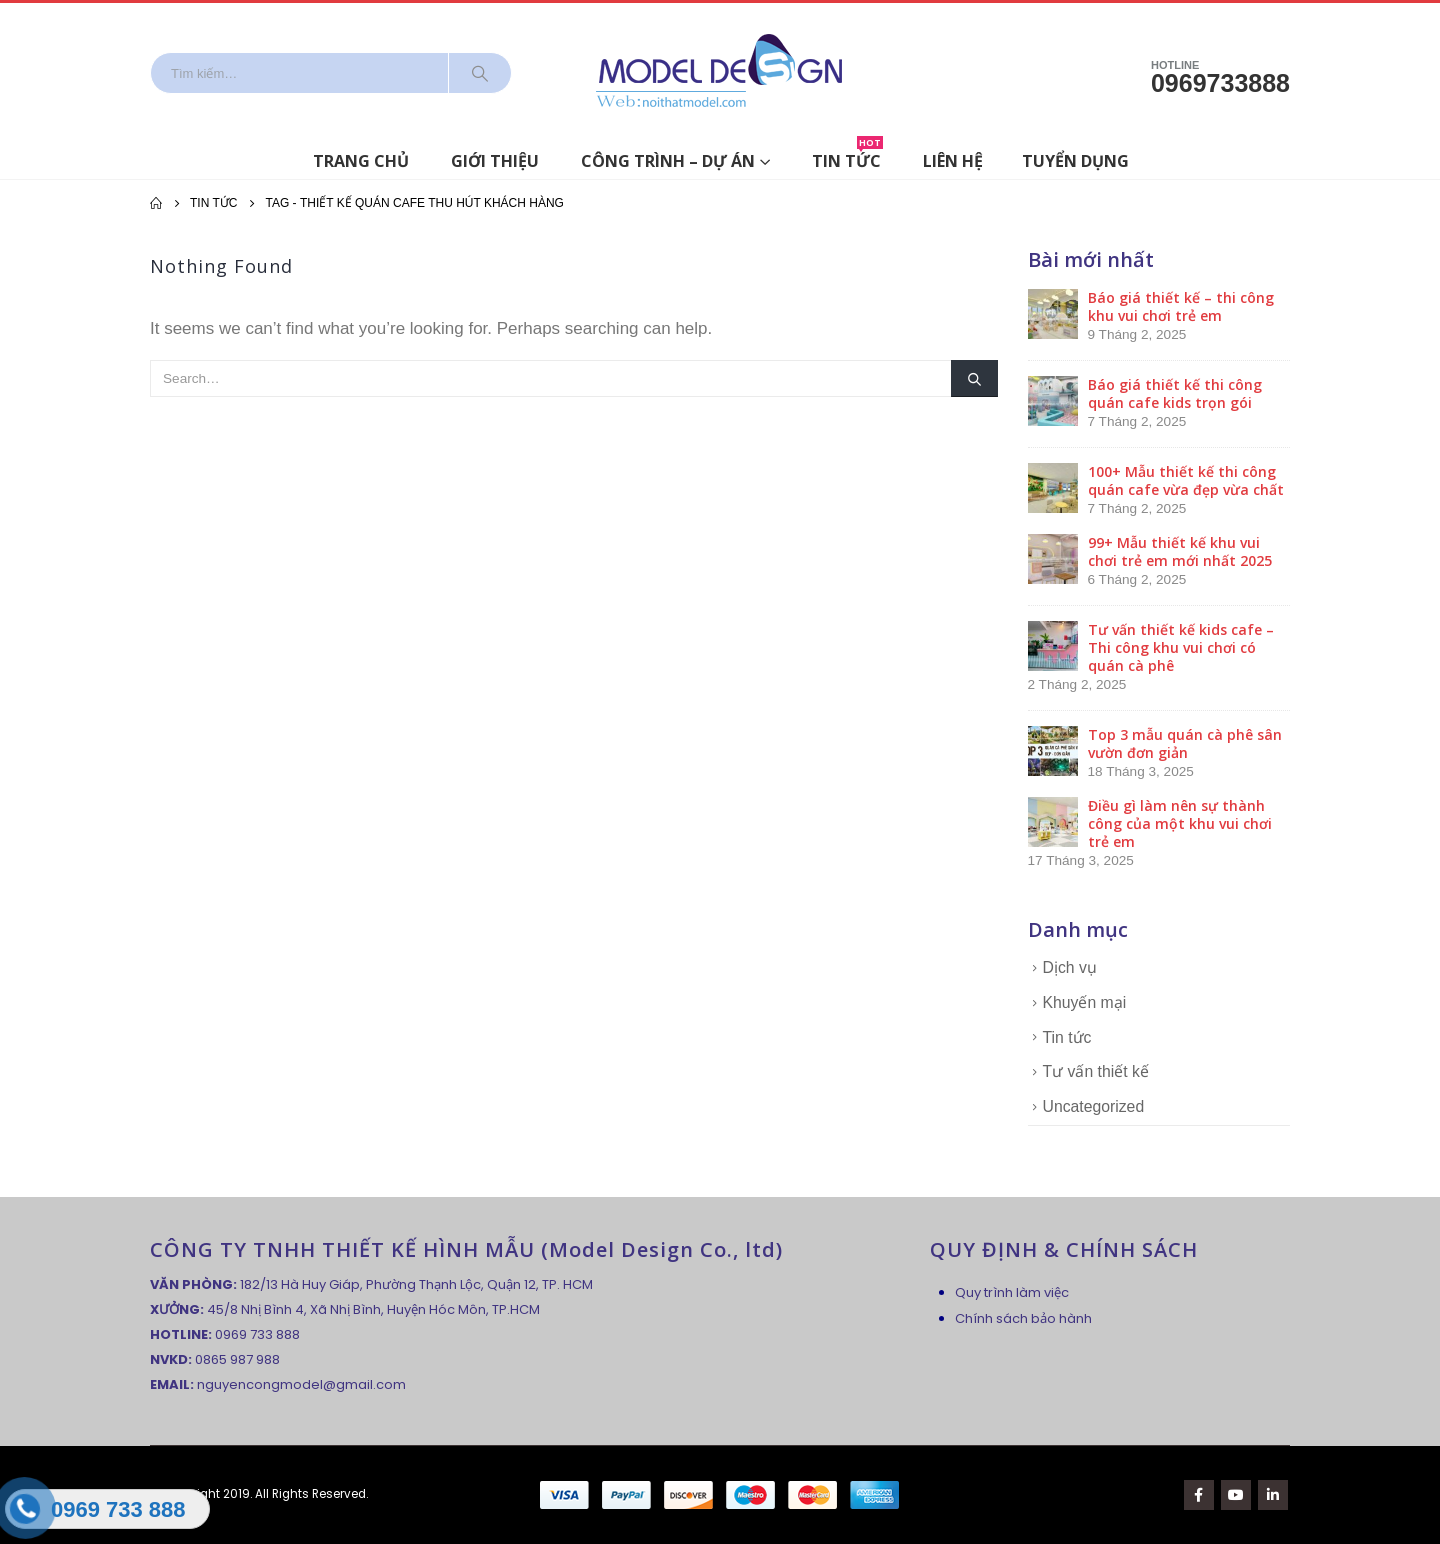  What do you see at coordinates (361, 161) in the screenshot?
I see `Trang chủ` at bounding box center [361, 161].